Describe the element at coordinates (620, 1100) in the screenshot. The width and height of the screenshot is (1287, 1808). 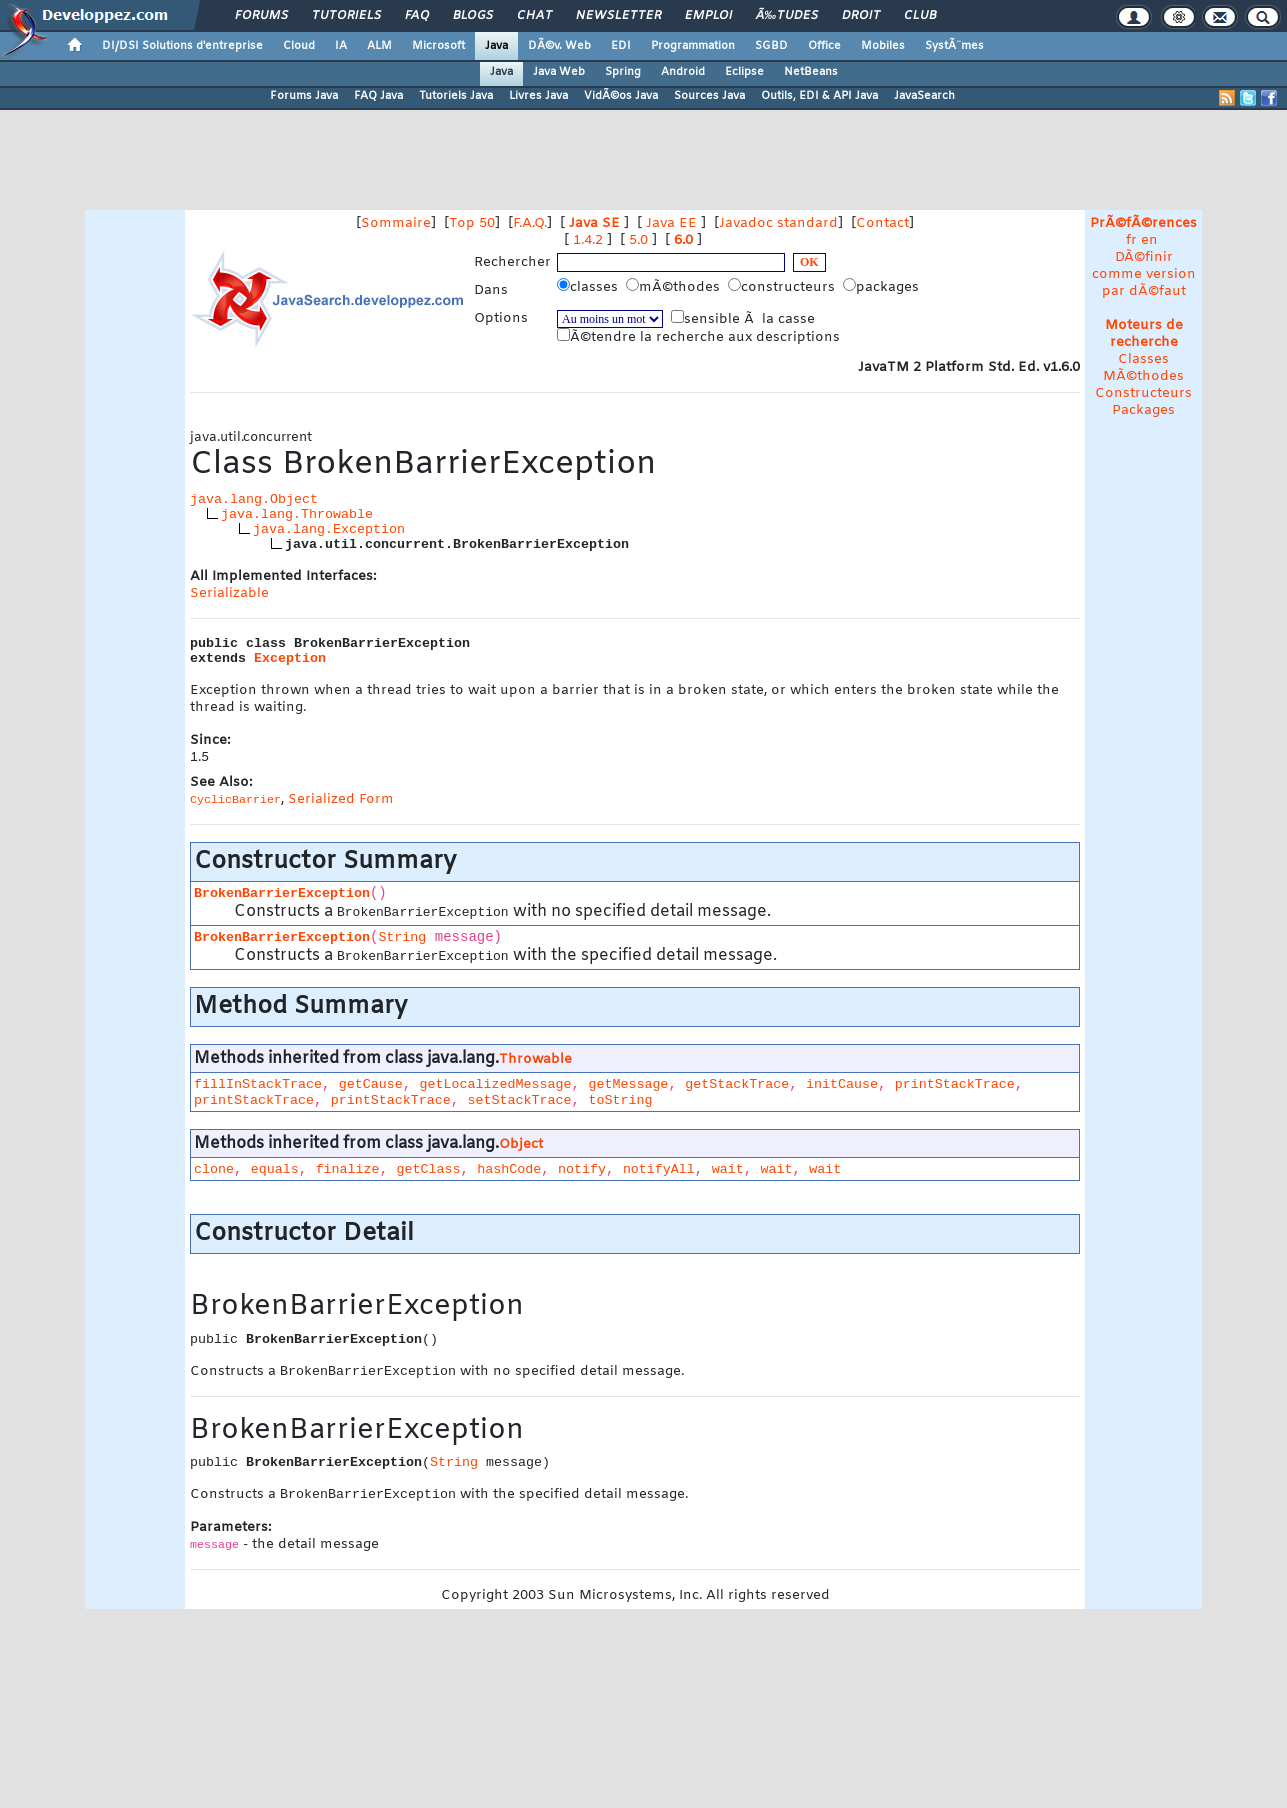
I see `toString` at that location.